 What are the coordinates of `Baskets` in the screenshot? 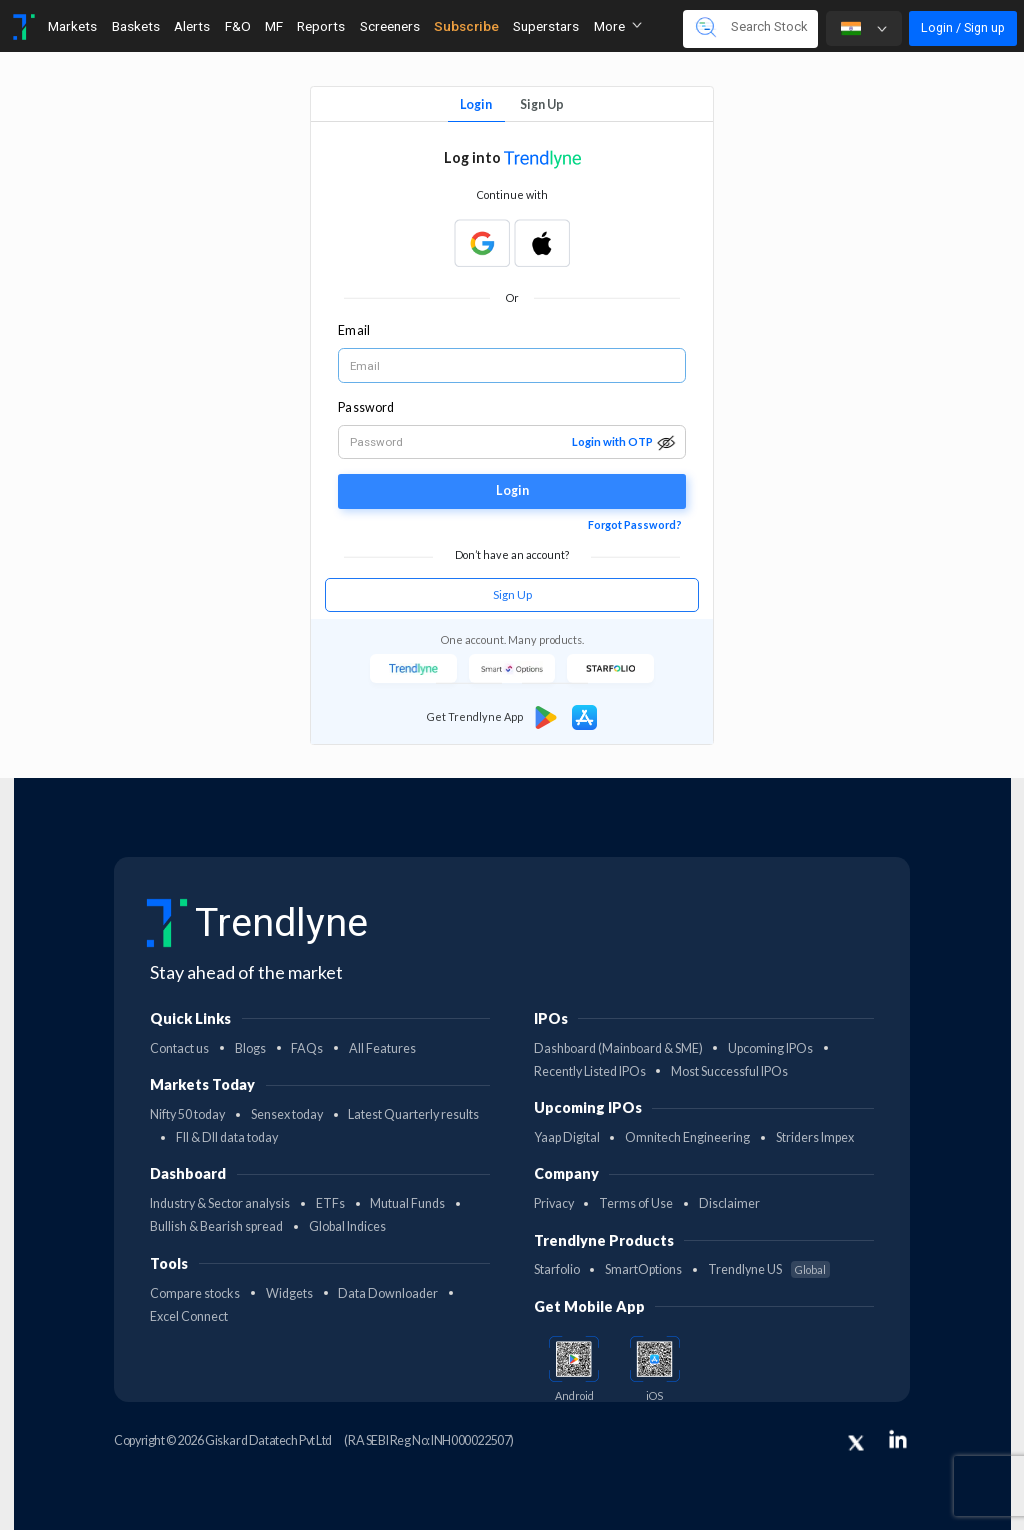 It's located at (136, 26).